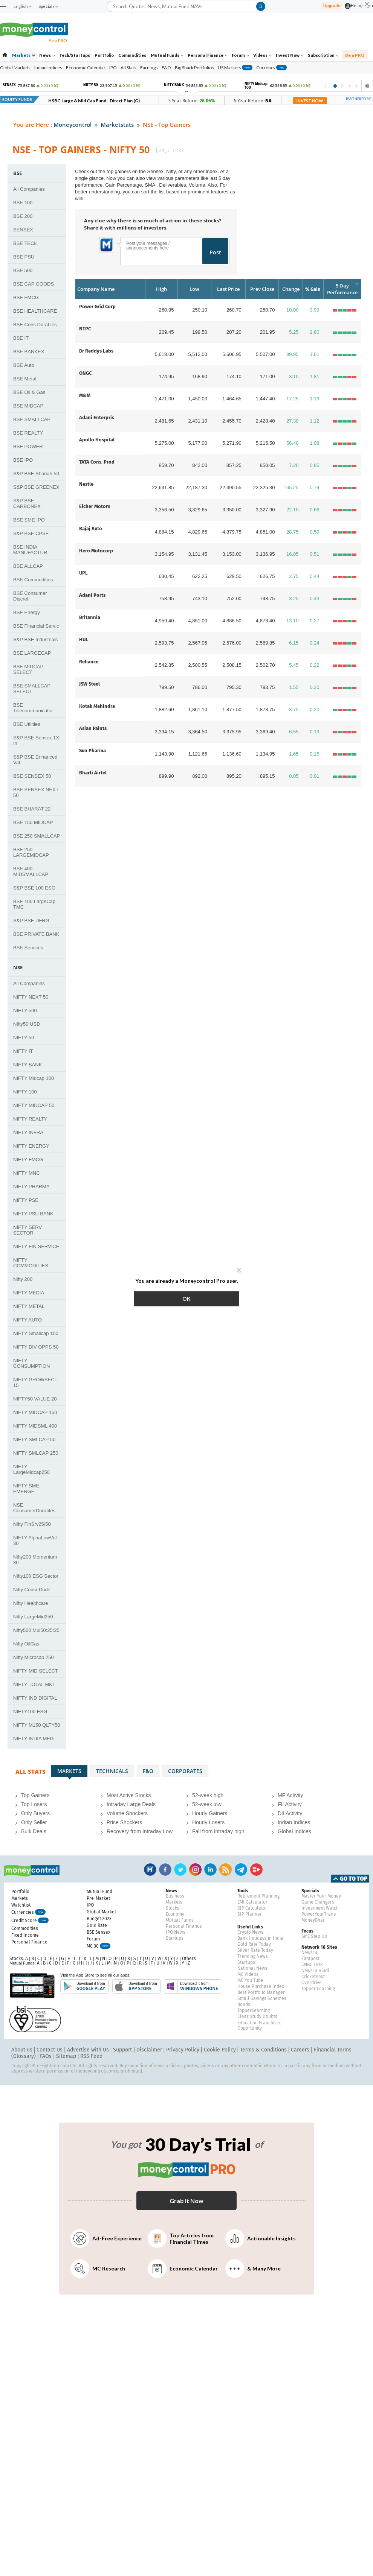 The height and width of the screenshot is (2576, 373). What do you see at coordinates (252, 1956) in the screenshot?
I see `Trending News` at bounding box center [252, 1956].